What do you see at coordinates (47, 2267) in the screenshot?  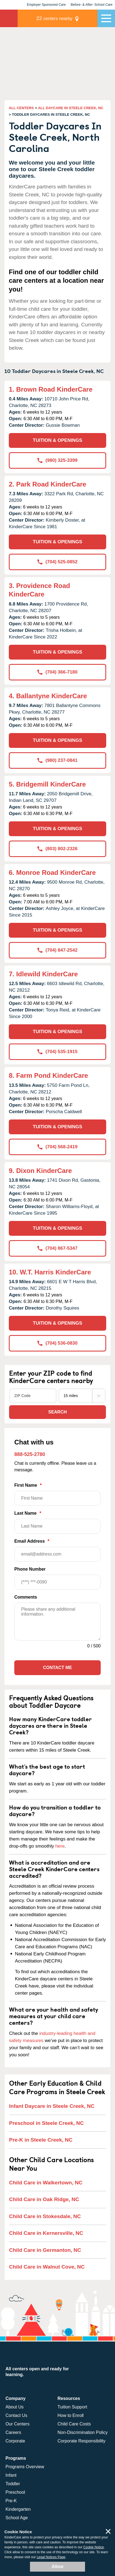 I see `Child Care in Walnut Cove, NC` at bounding box center [47, 2267].